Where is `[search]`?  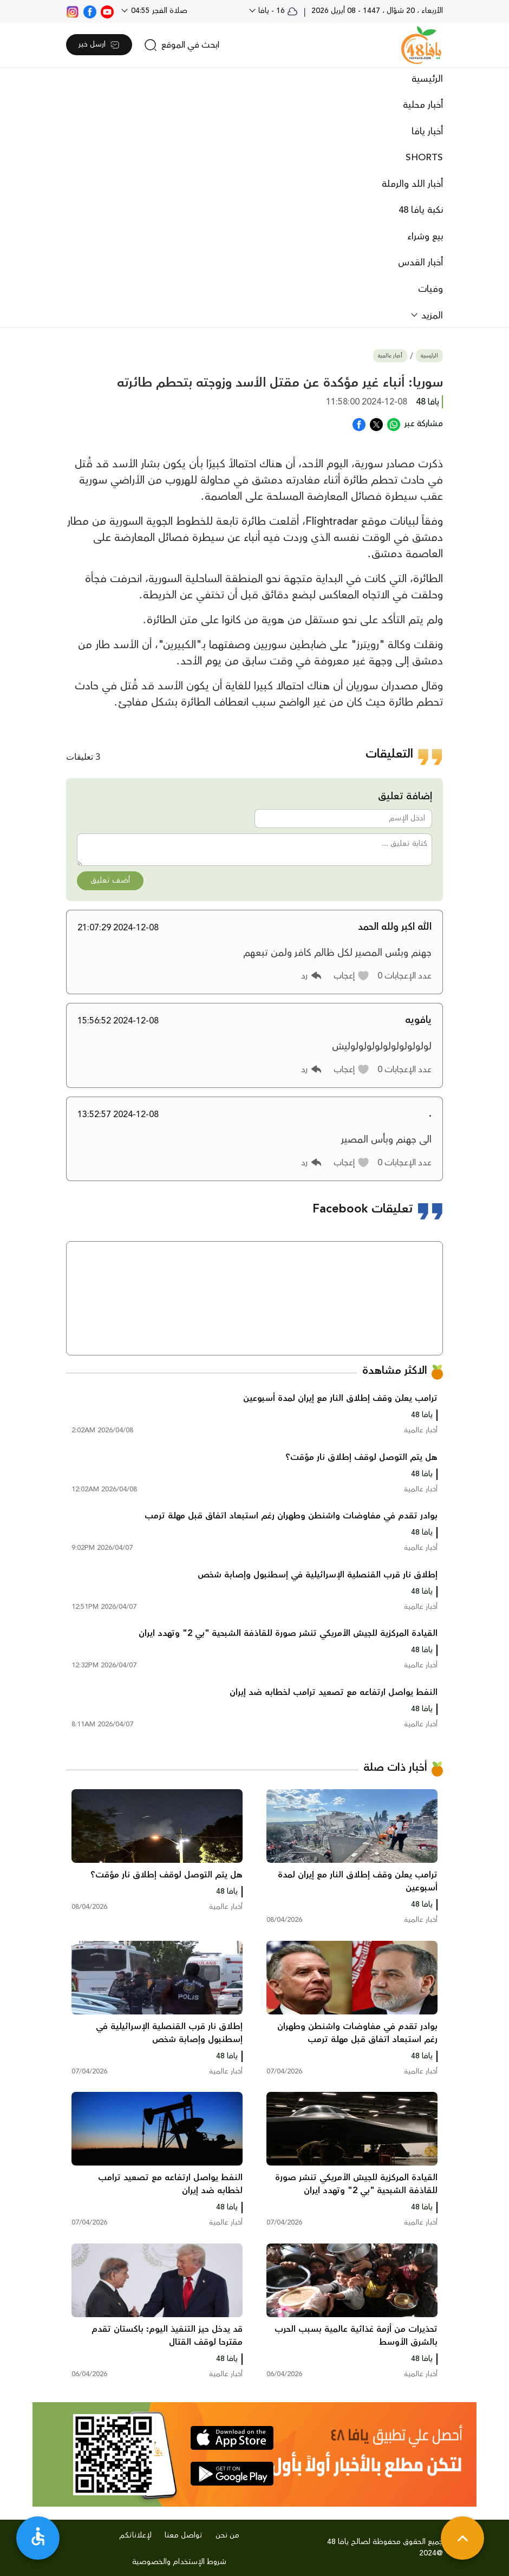 [search] is located at coordinates (182, 45).